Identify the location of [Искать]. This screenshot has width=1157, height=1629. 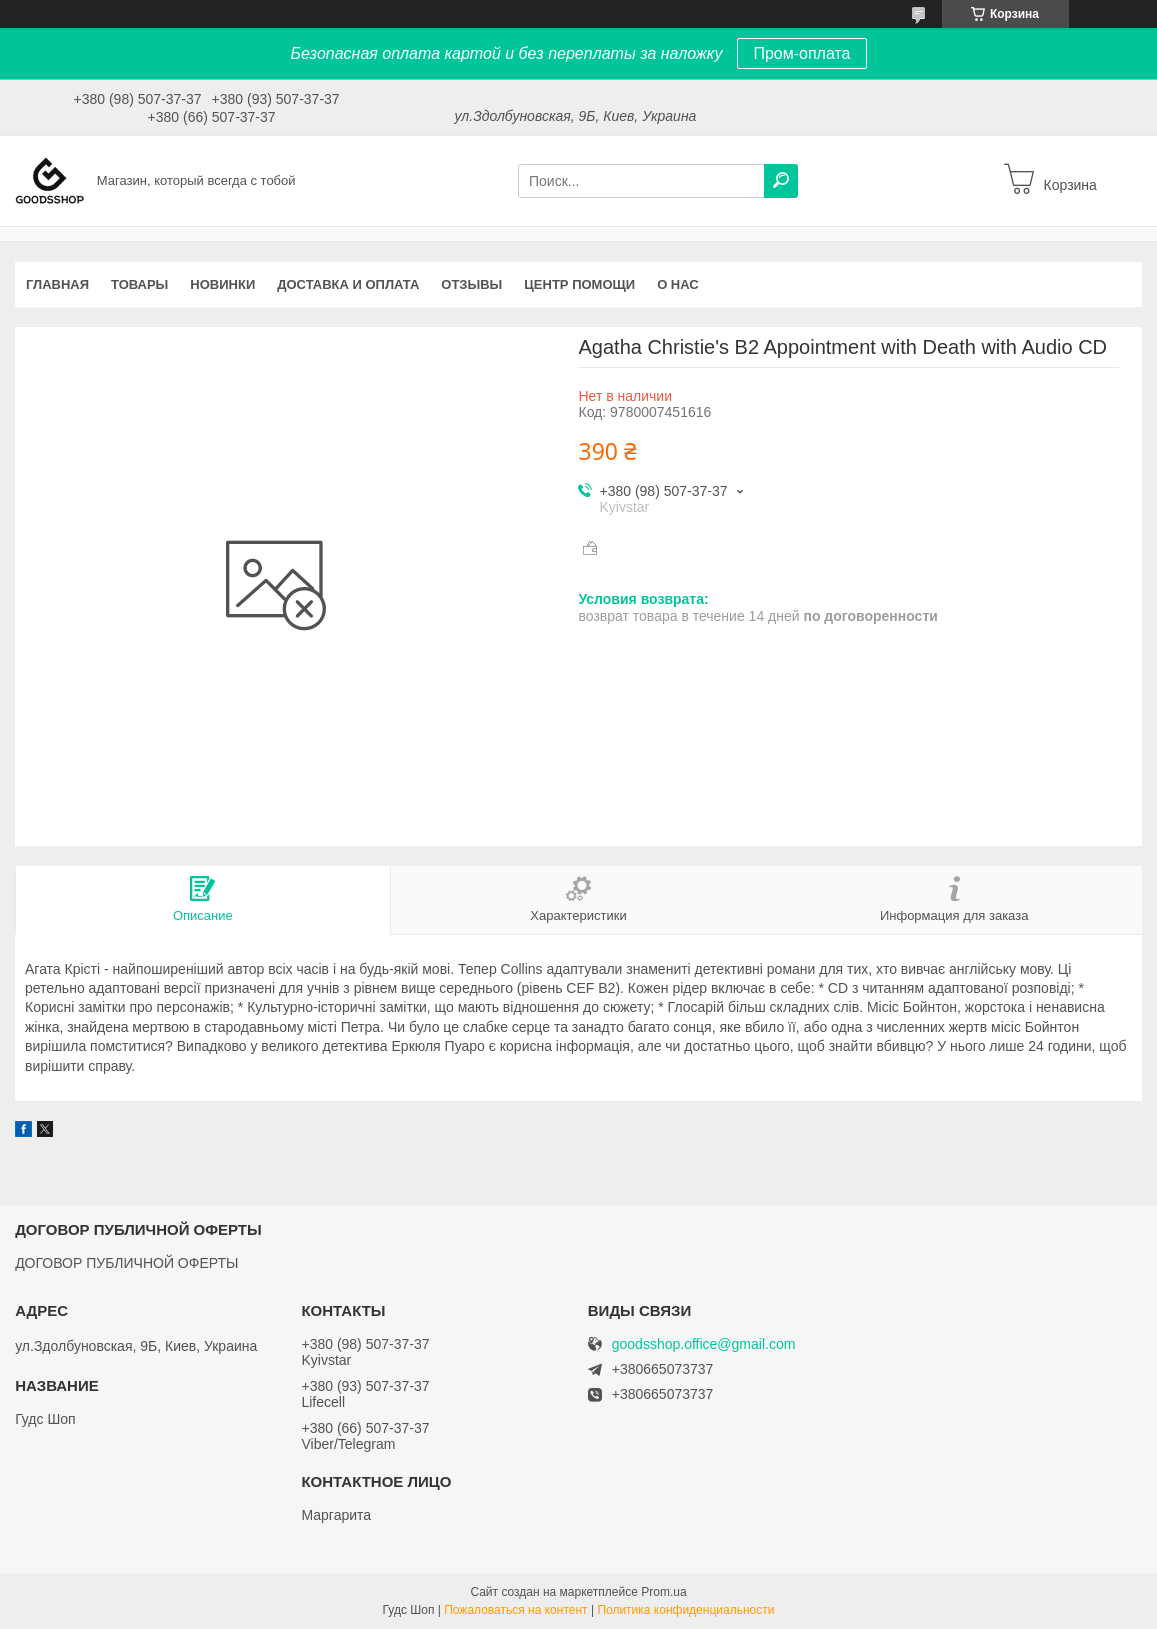
(781, 181).